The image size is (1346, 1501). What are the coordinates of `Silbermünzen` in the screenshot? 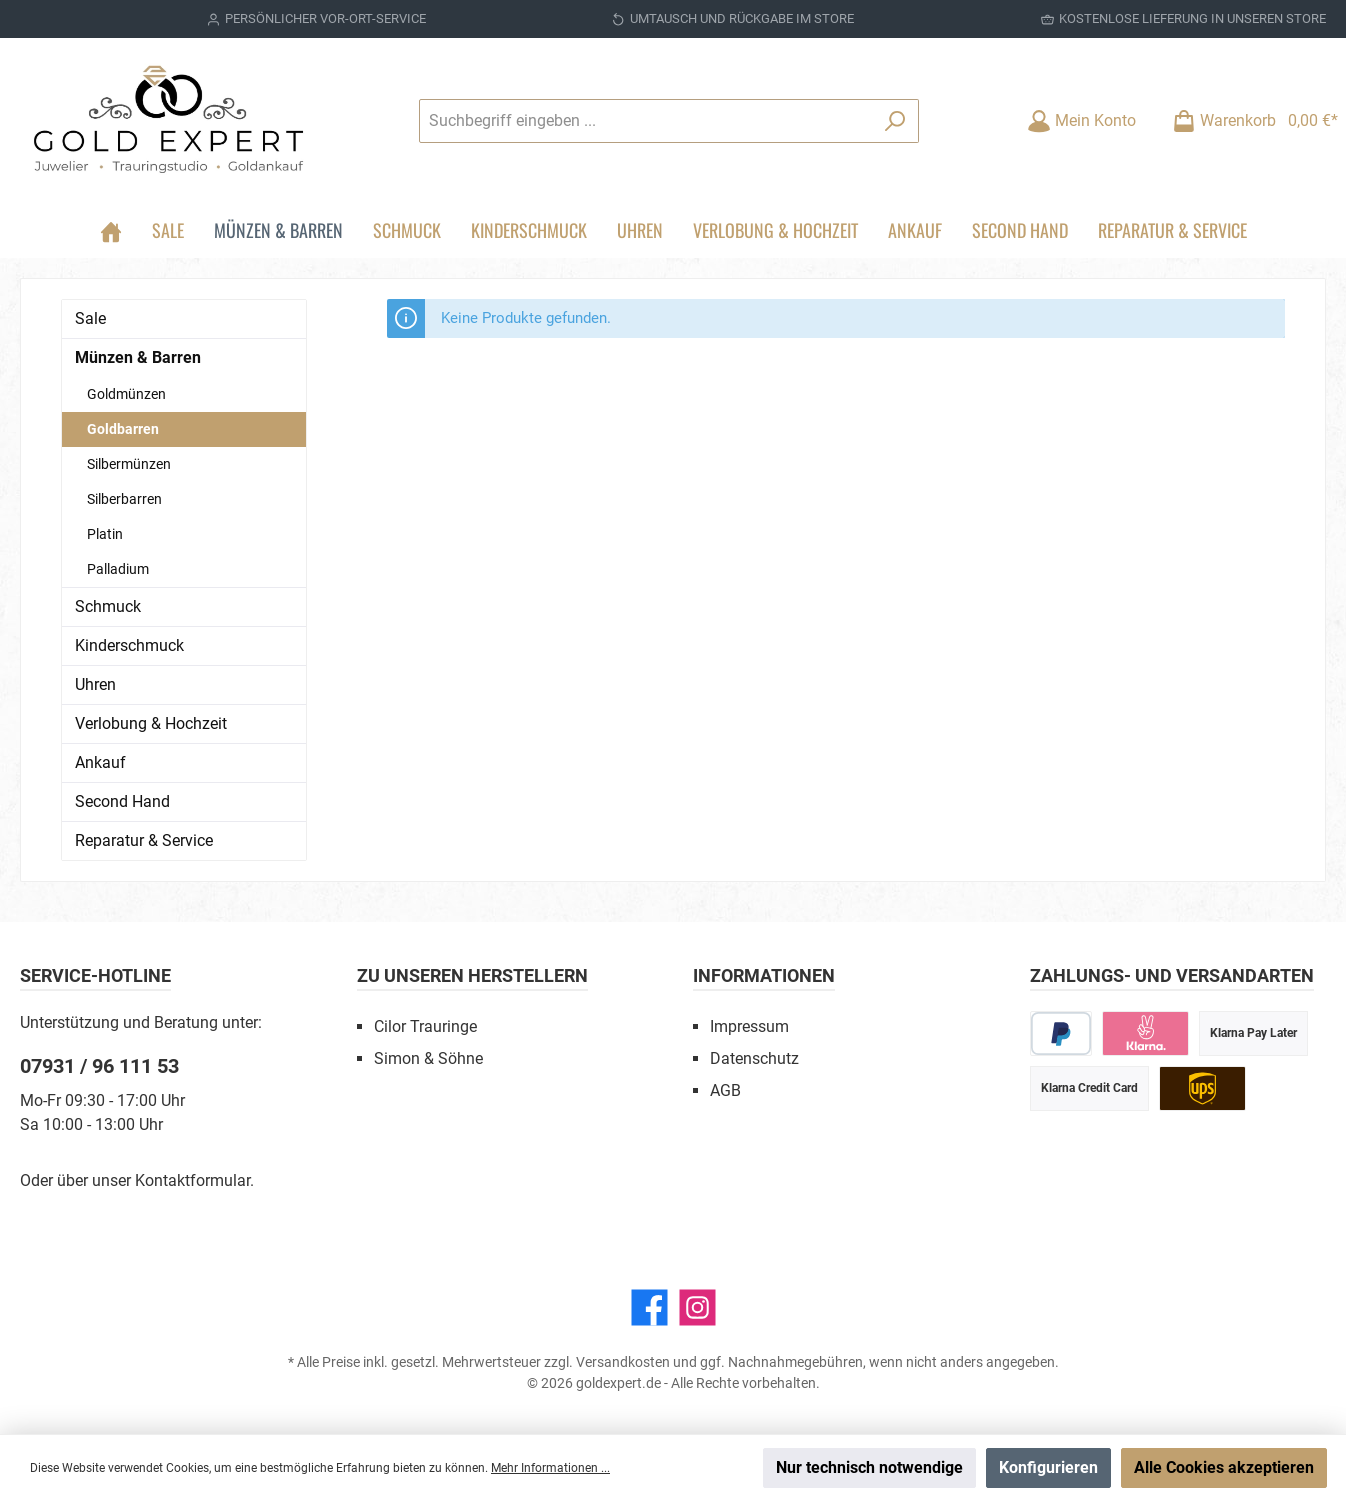 It's located at (129, 464).